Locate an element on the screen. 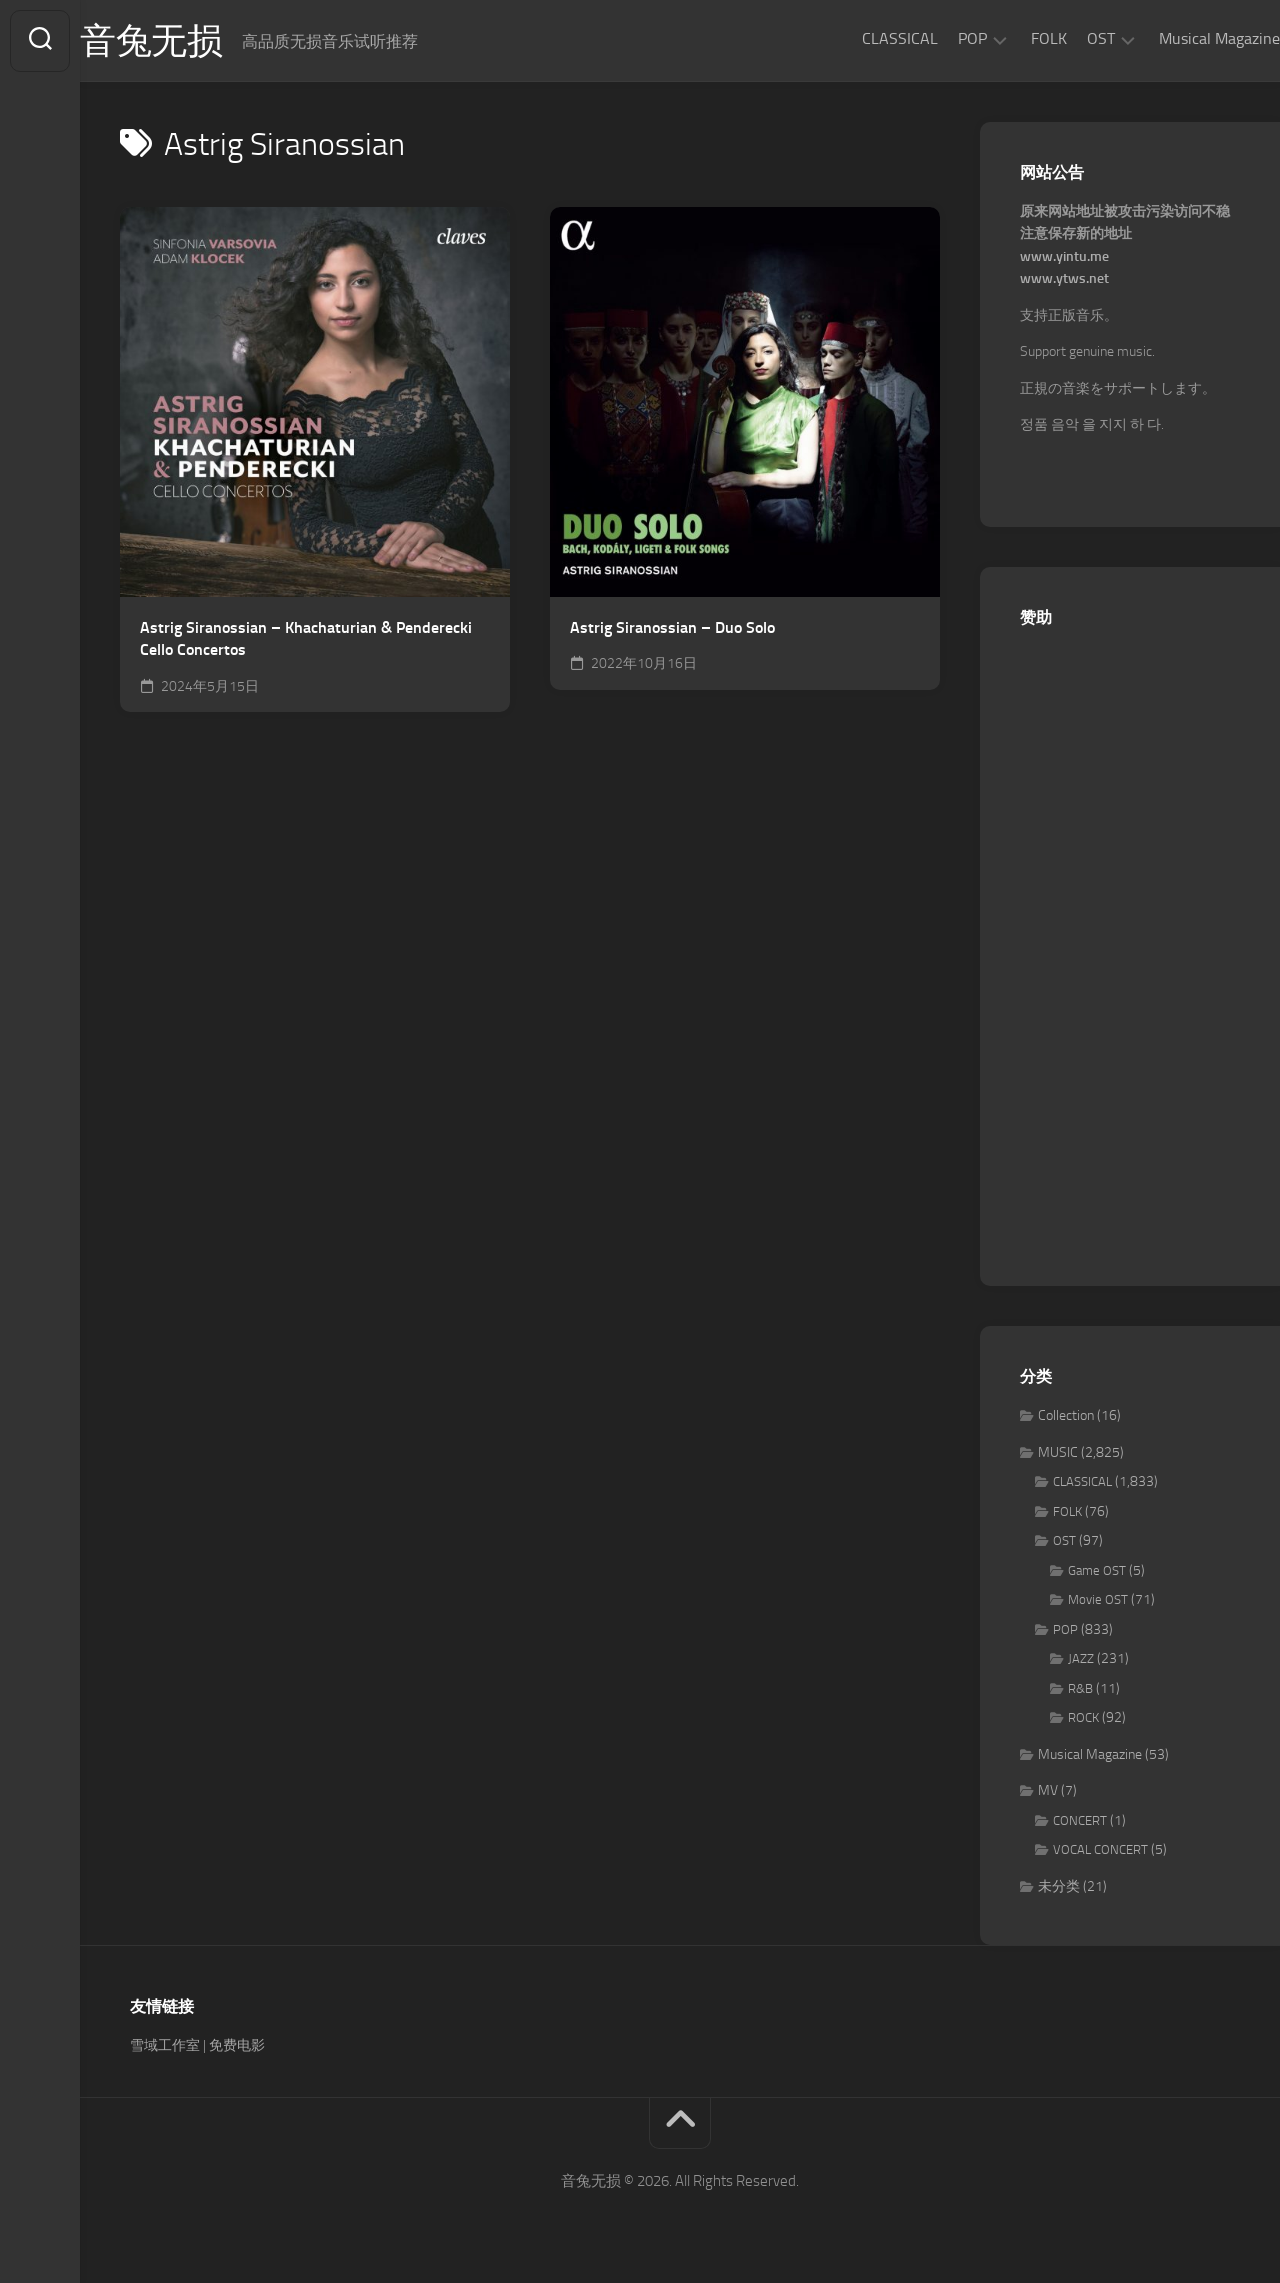 This screenshot has width=1280, height=2283. VOCAL CONCERT is located at coordinates (1100, 1849).